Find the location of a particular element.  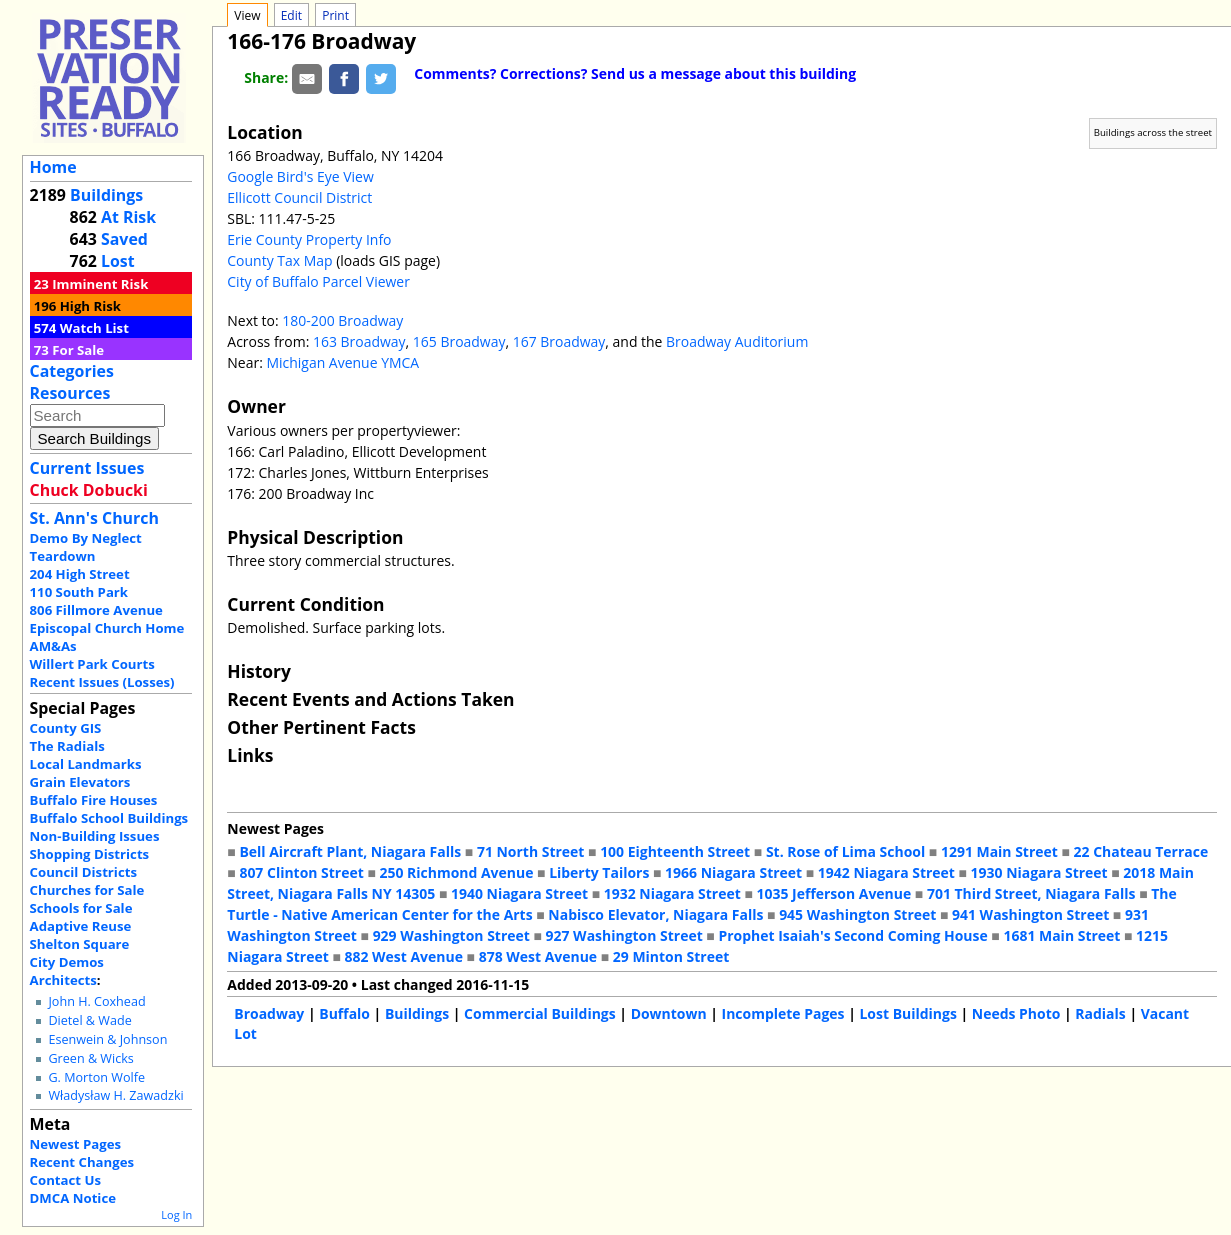

Adaptive Reuse is located at coordinates (81, 926).